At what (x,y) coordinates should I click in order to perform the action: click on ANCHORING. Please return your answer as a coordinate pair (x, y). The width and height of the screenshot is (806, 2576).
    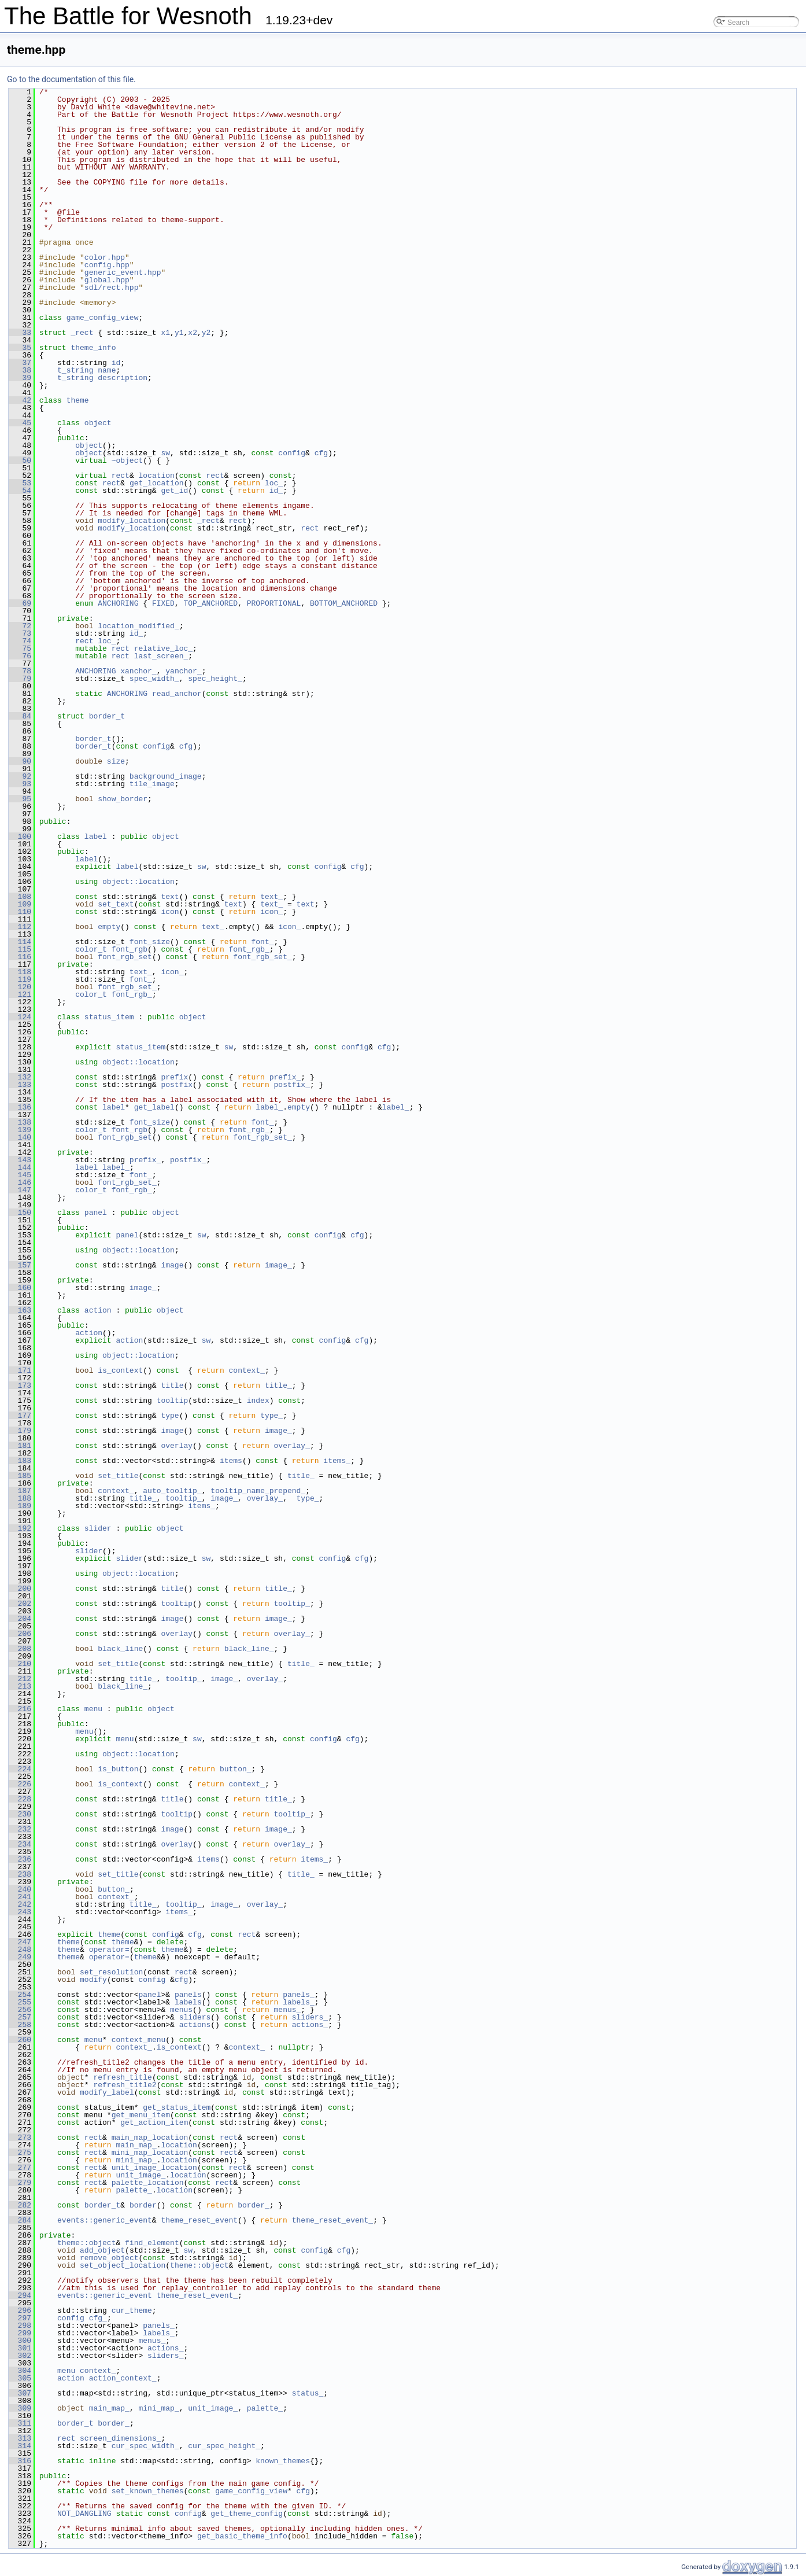
    Looking at the image, I should click on (118, 603).